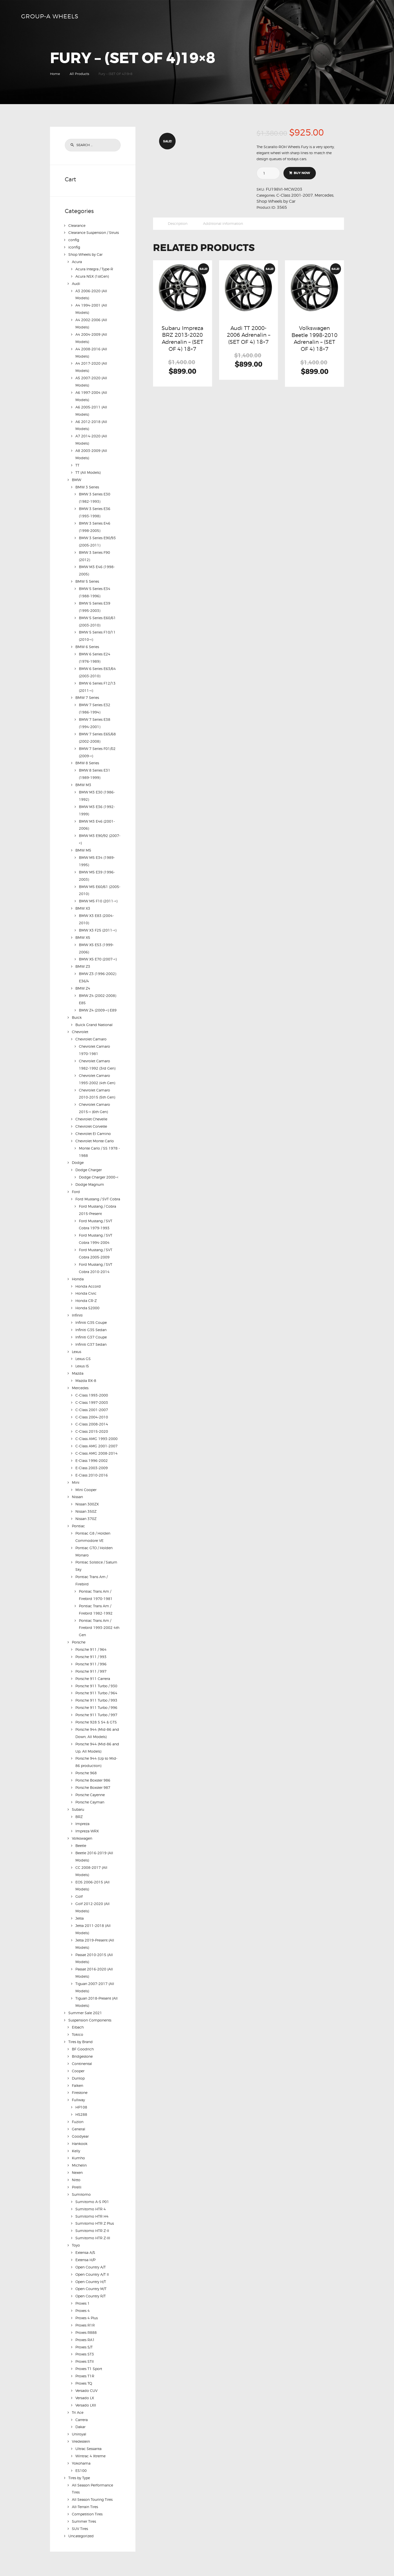 The image size is (394, 2576). Describe the element at coordinates (75, 1444) in the screenshot. I see `Mini` at that location.